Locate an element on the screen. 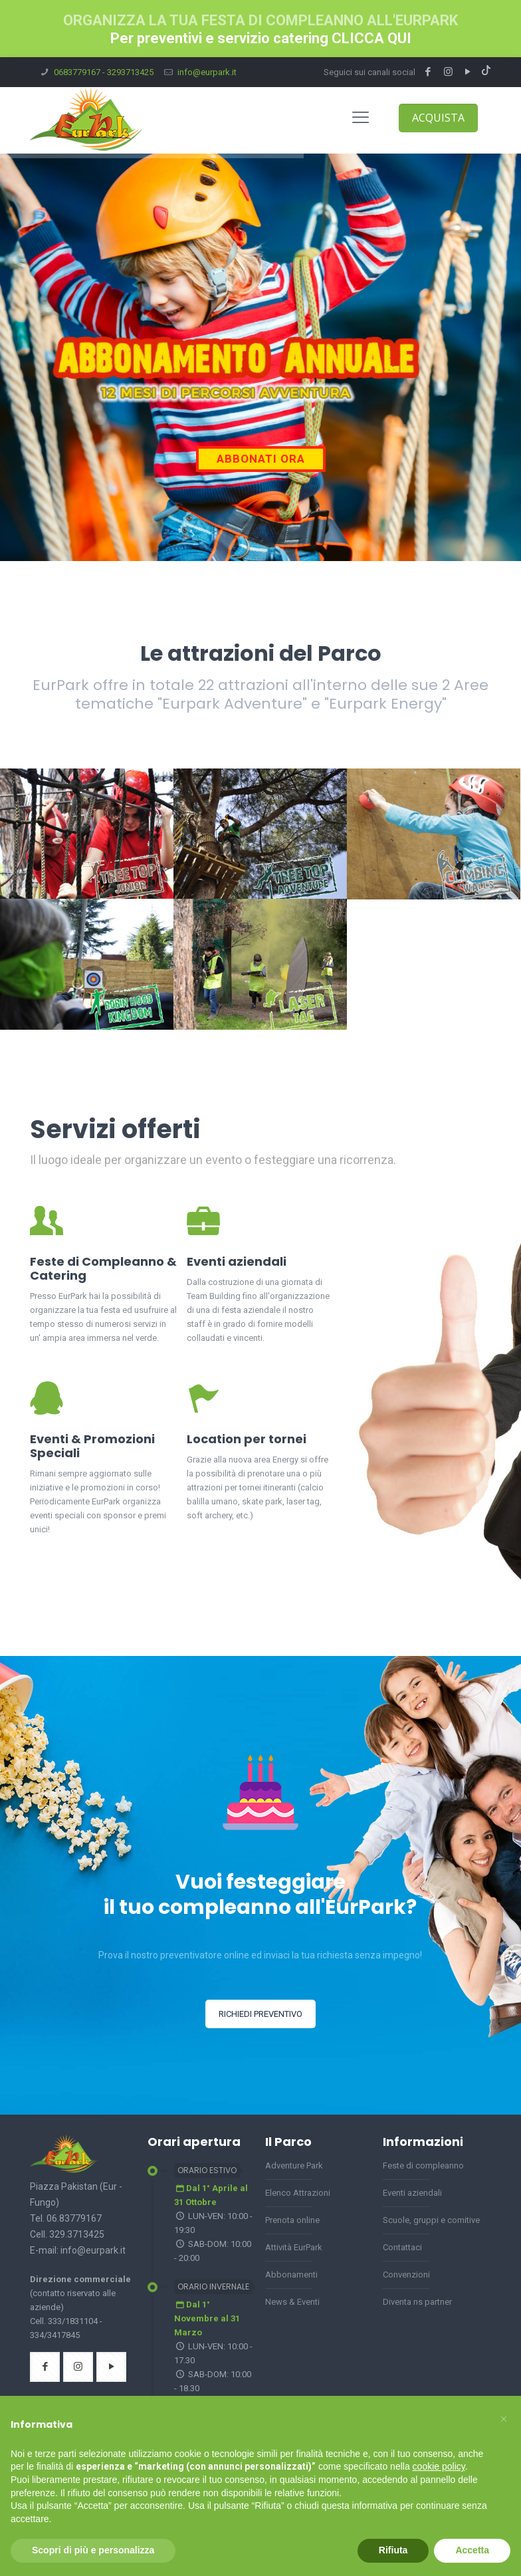  Convenzioni is located at coordinates (406, 2275).